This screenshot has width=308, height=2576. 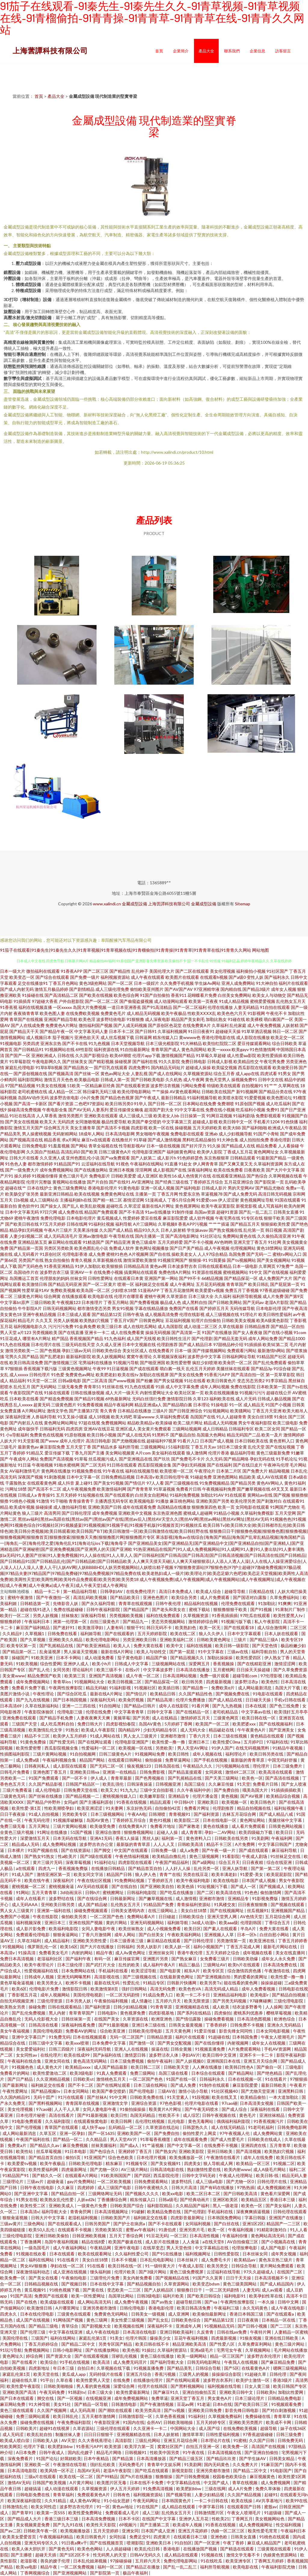 What do you see at coordinates (206, 2283) in the screenshot?
I see `欧美变态bdsm` at bounding box center [206, 2283].